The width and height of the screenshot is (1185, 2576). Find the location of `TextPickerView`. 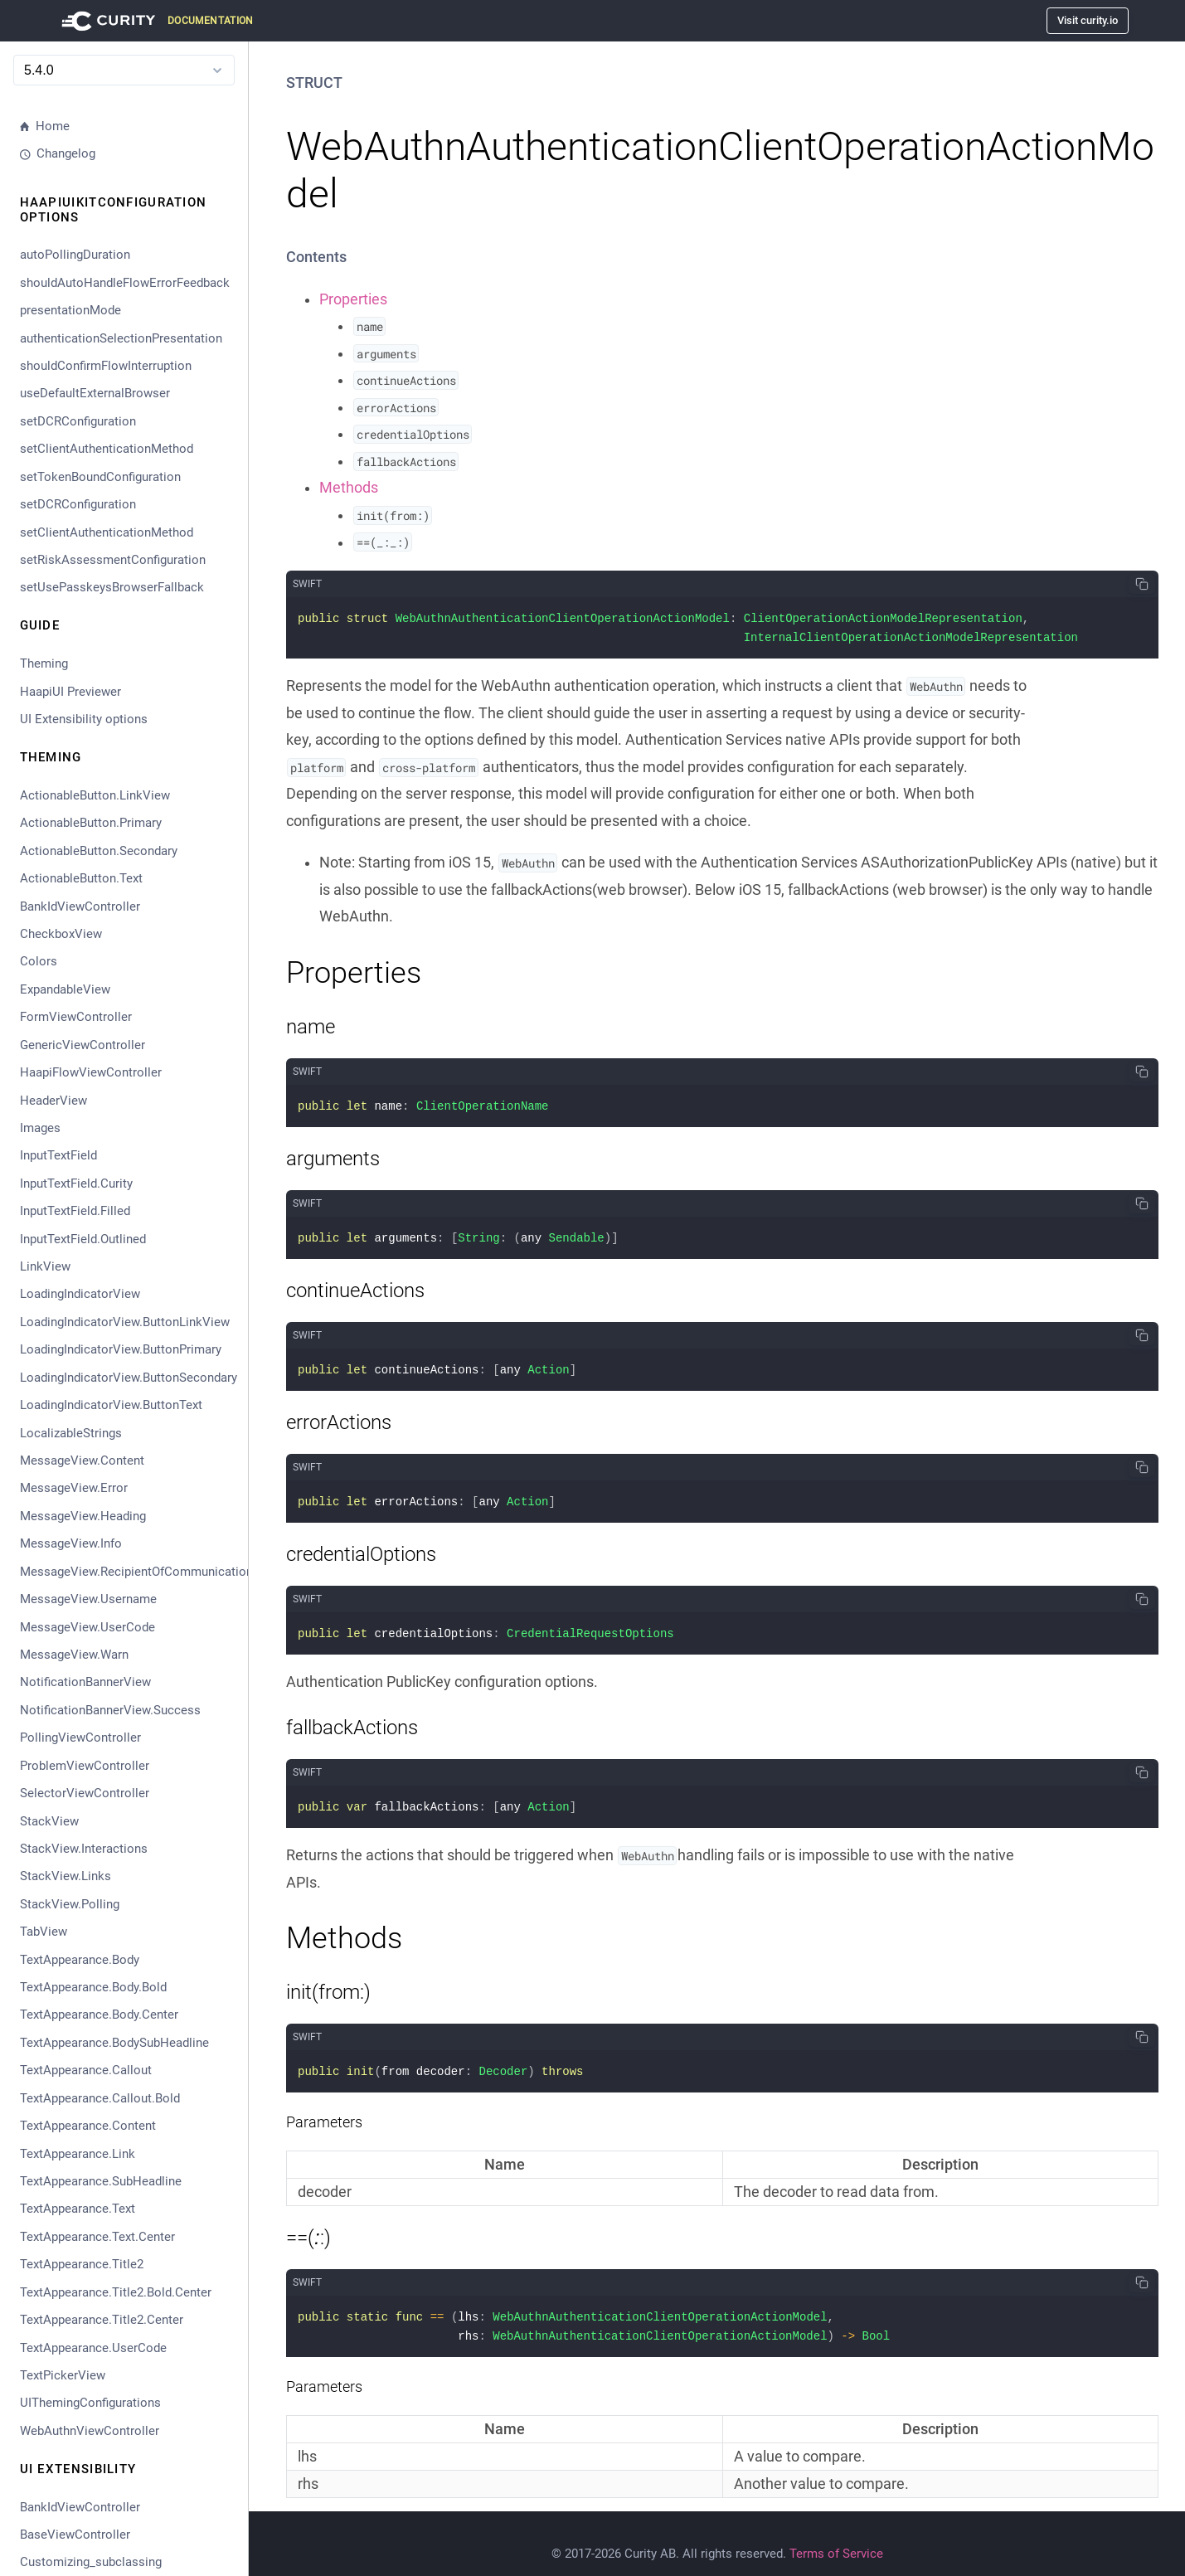

TextPickerView is located at coordinates (62, 2375).